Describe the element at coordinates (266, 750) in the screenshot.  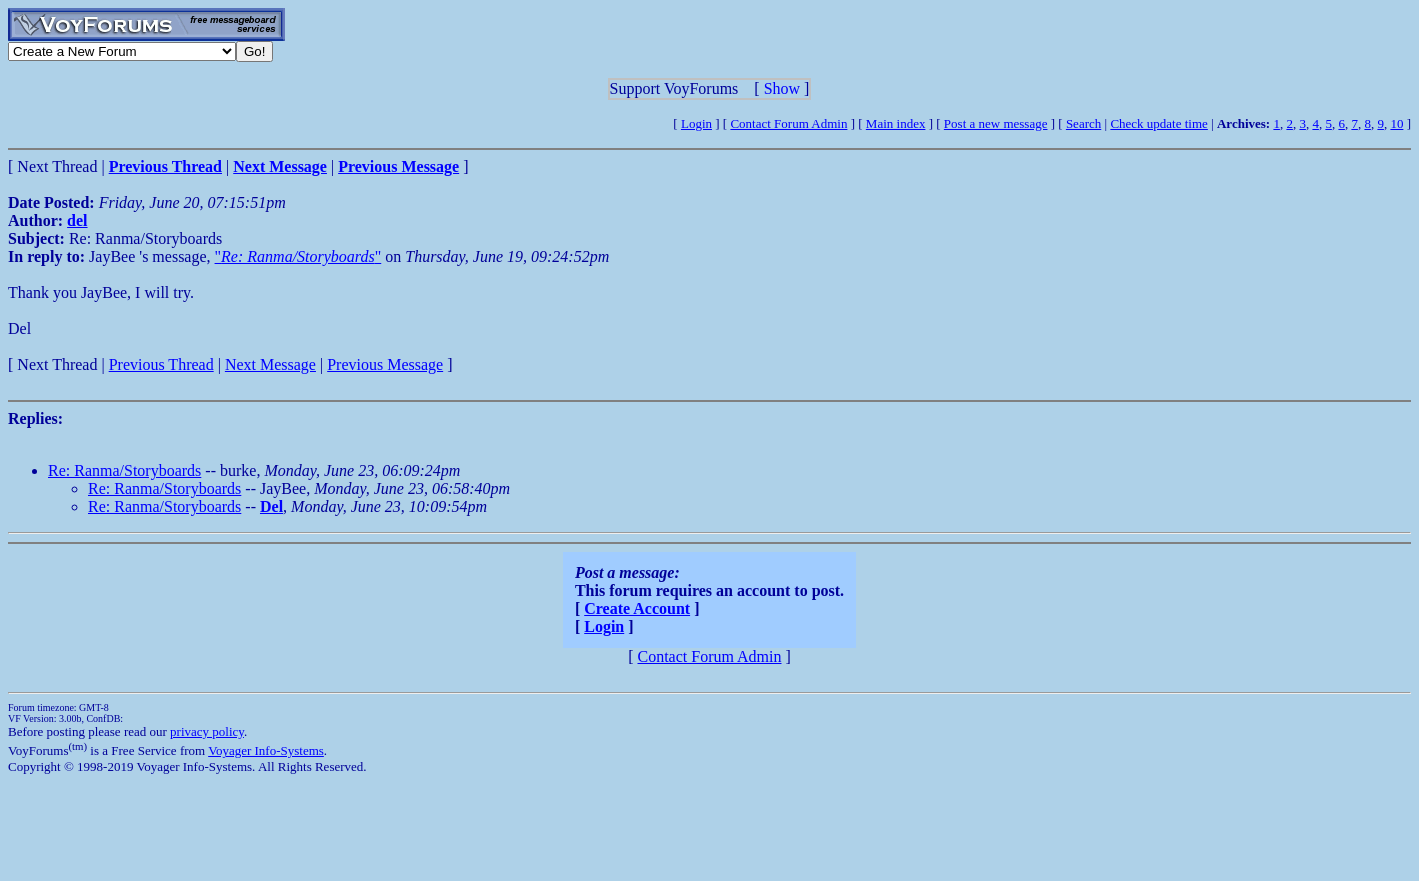
I see `Voyager Info-Systems` at that location.